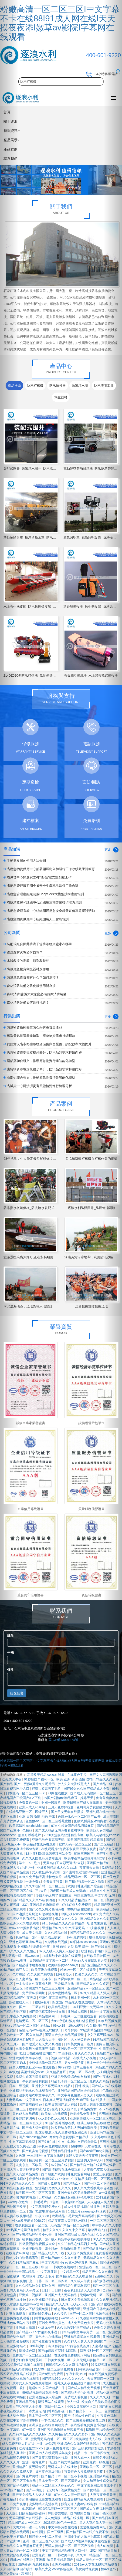 The width and height of the screenshot is (122, 2576). Describe the element at coordinates (93, 2165) in the screenshot. I see `国产精品自产拍在线观看花钱看` at that location.